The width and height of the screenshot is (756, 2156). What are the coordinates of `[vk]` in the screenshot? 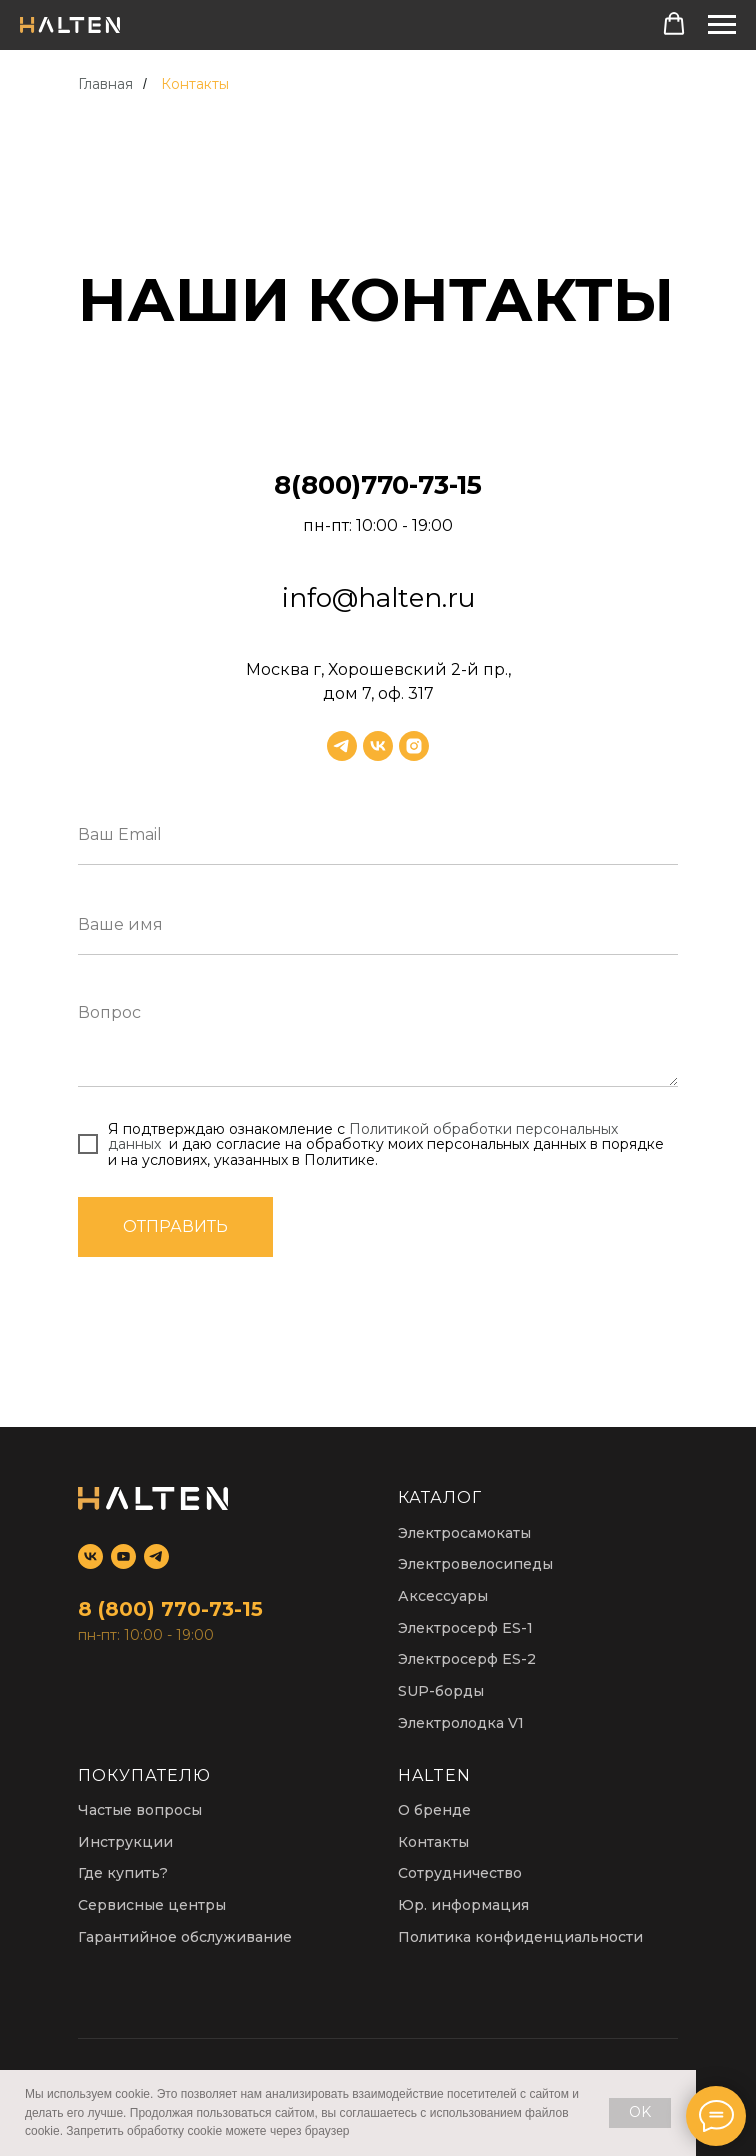 It's located at (378, 746).